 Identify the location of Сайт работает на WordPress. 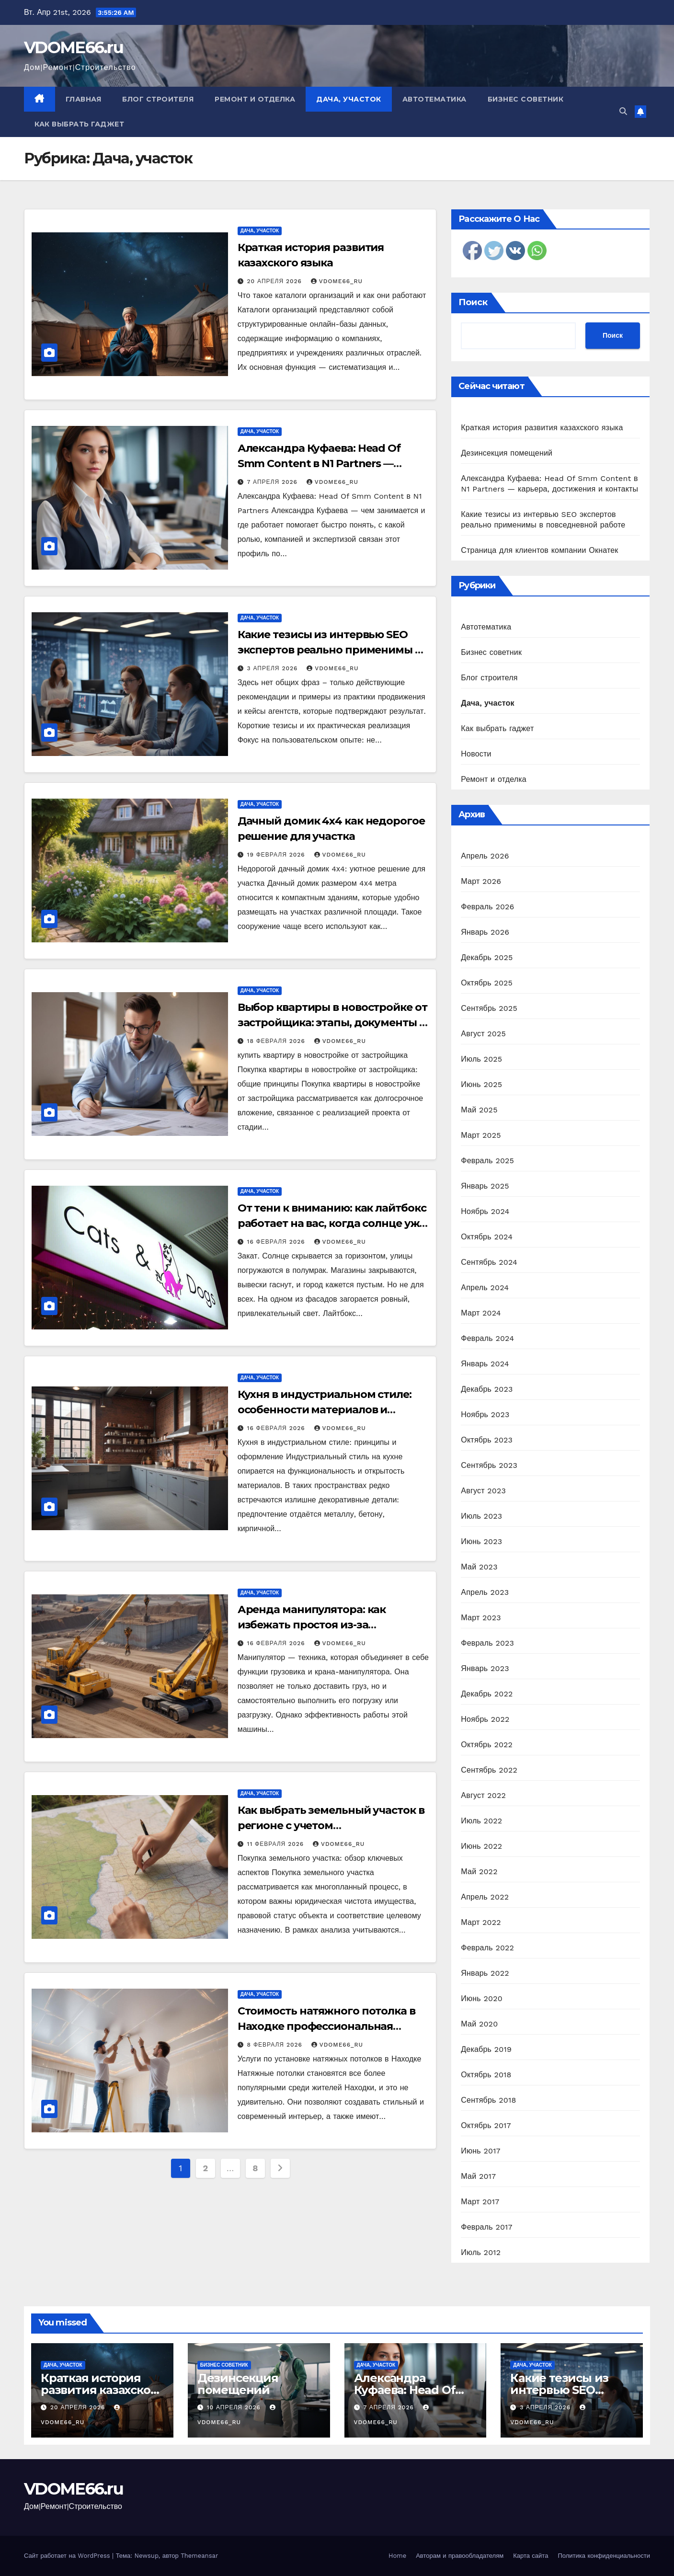
(68, 2555).